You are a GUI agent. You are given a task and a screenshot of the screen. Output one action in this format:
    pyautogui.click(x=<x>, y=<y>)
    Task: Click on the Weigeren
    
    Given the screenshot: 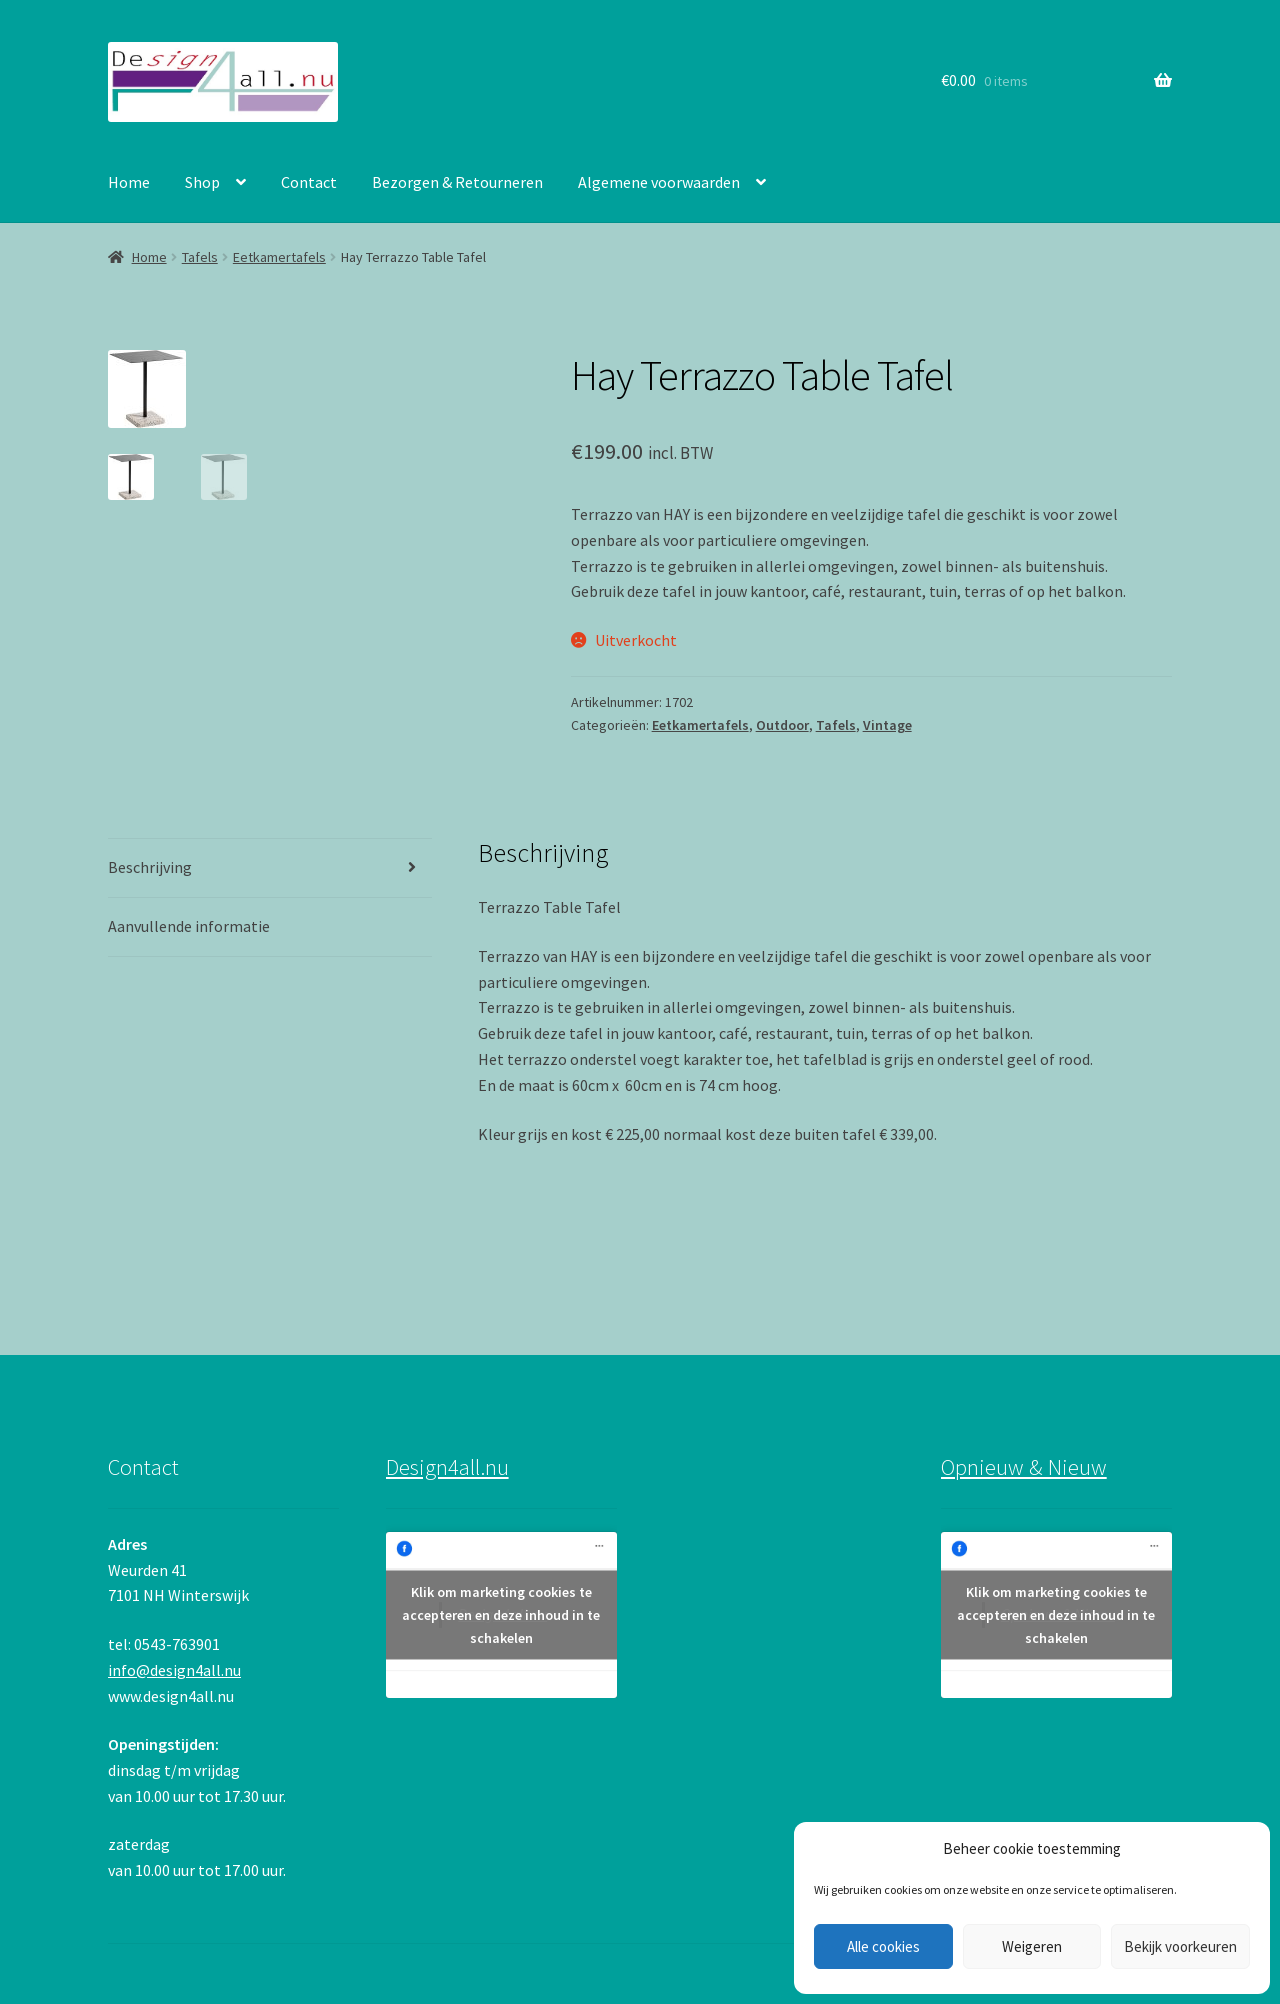 What is the action you would take?
    pyautogui.click(x=1032, y=1946)
    